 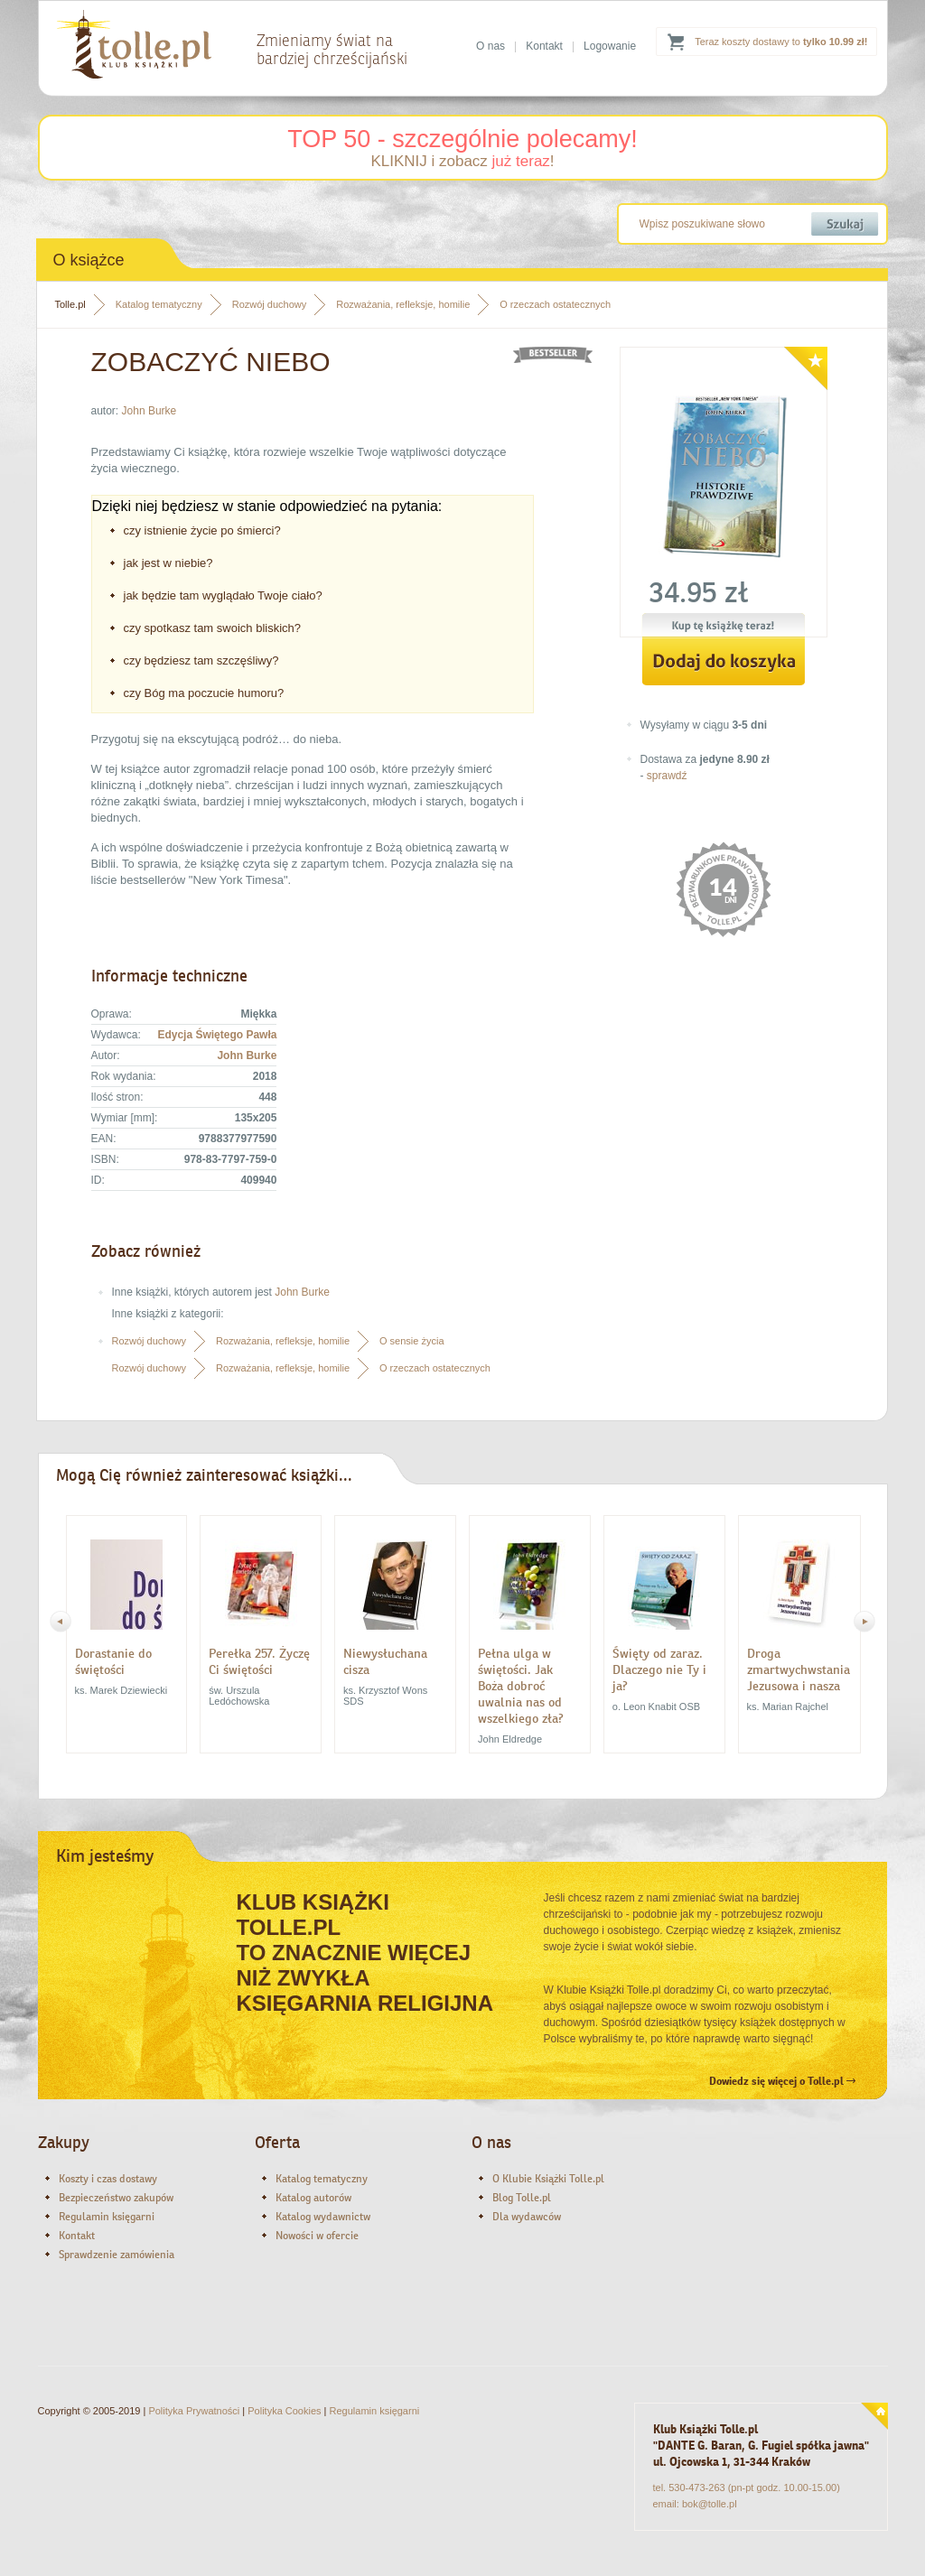 I want to click on Katalog wydawnictw, so click(x=323, y=2216).